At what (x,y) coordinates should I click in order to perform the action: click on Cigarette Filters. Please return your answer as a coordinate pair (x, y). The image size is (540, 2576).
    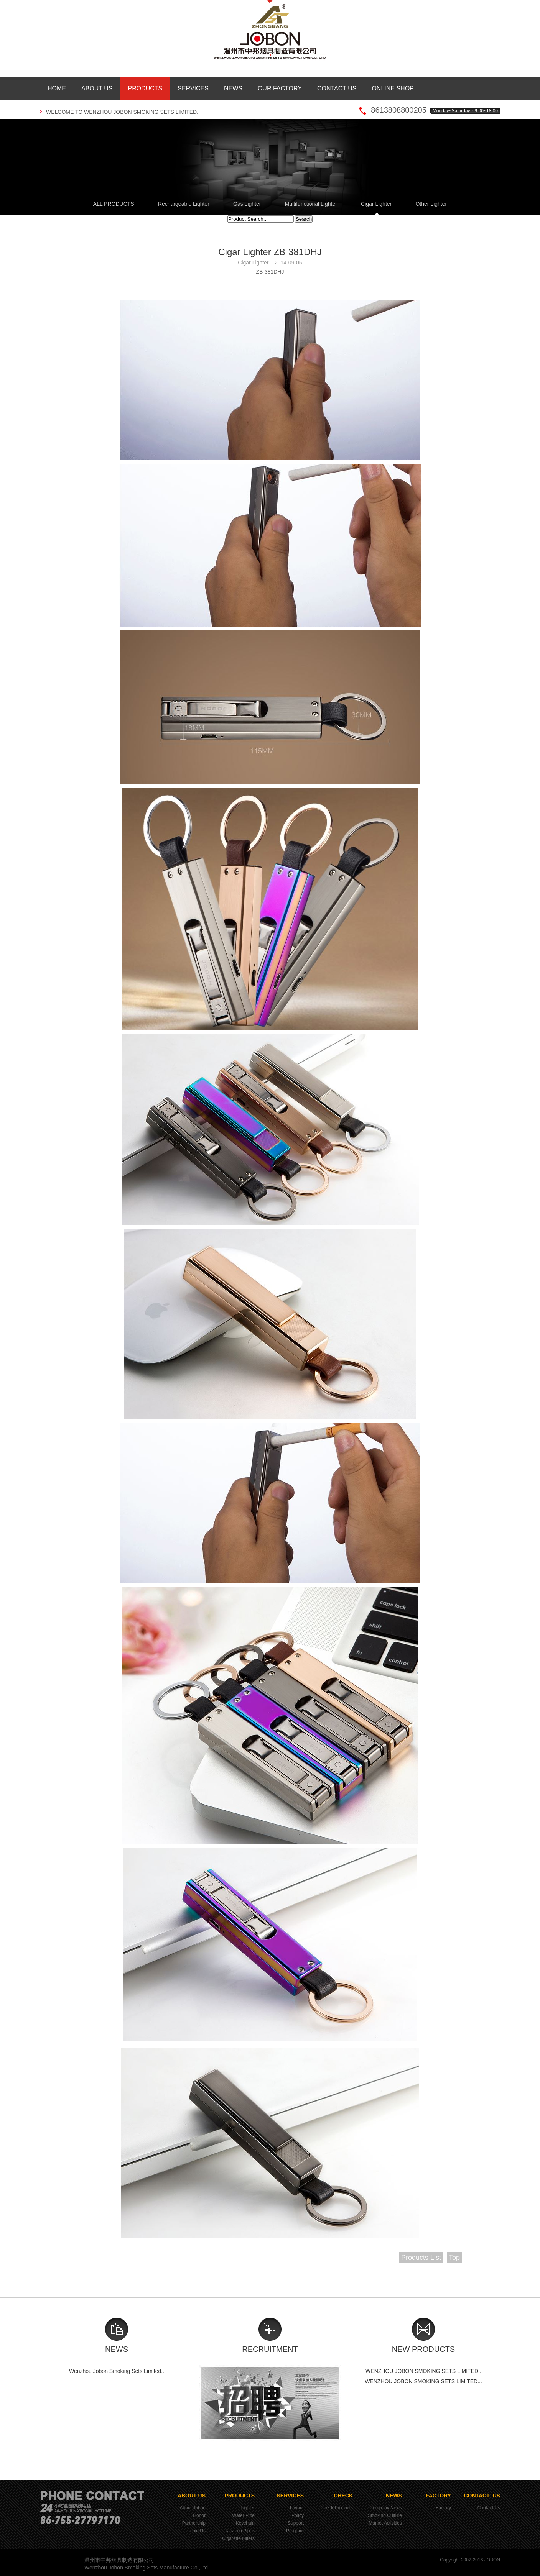
    Looking at the image, I should click on (238, 2538).